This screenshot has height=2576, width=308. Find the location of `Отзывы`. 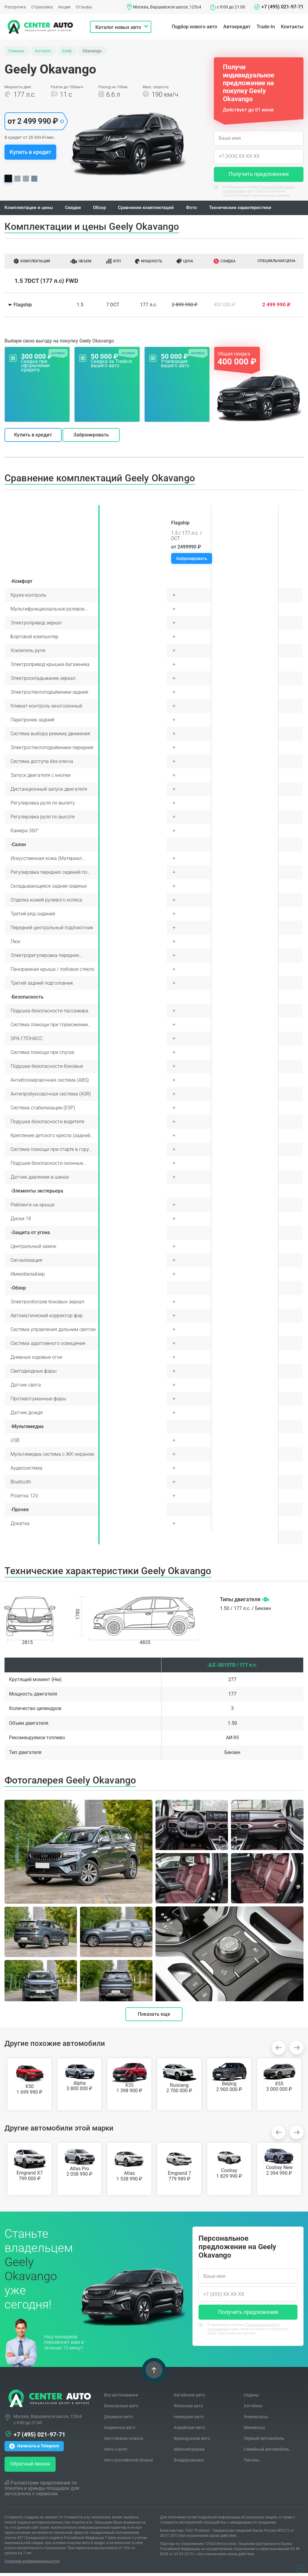

Отзывы is located at coordinates (84, 7).